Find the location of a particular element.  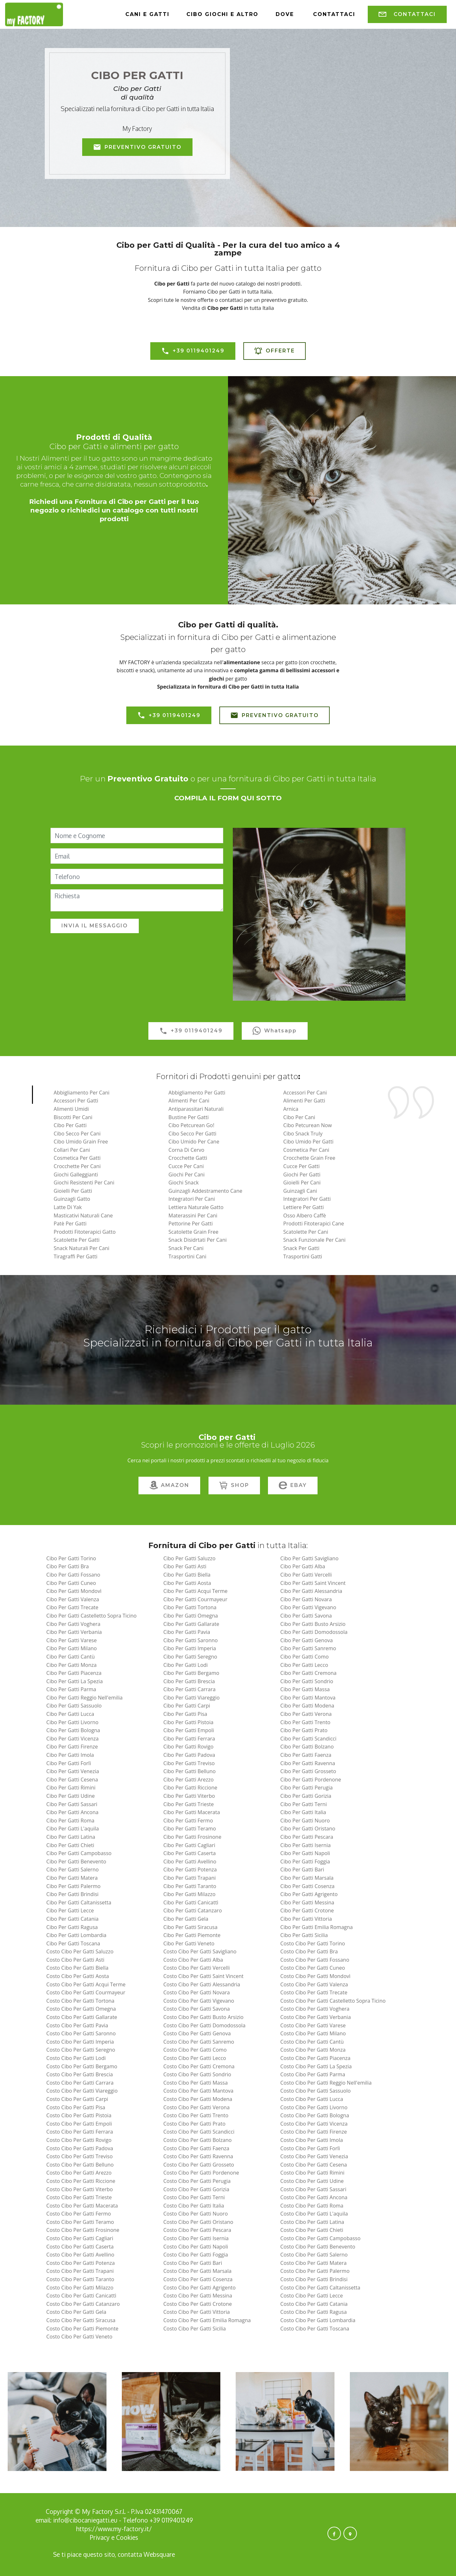

costo cibo per gatti toscana is located at coordinates (314, 2328).